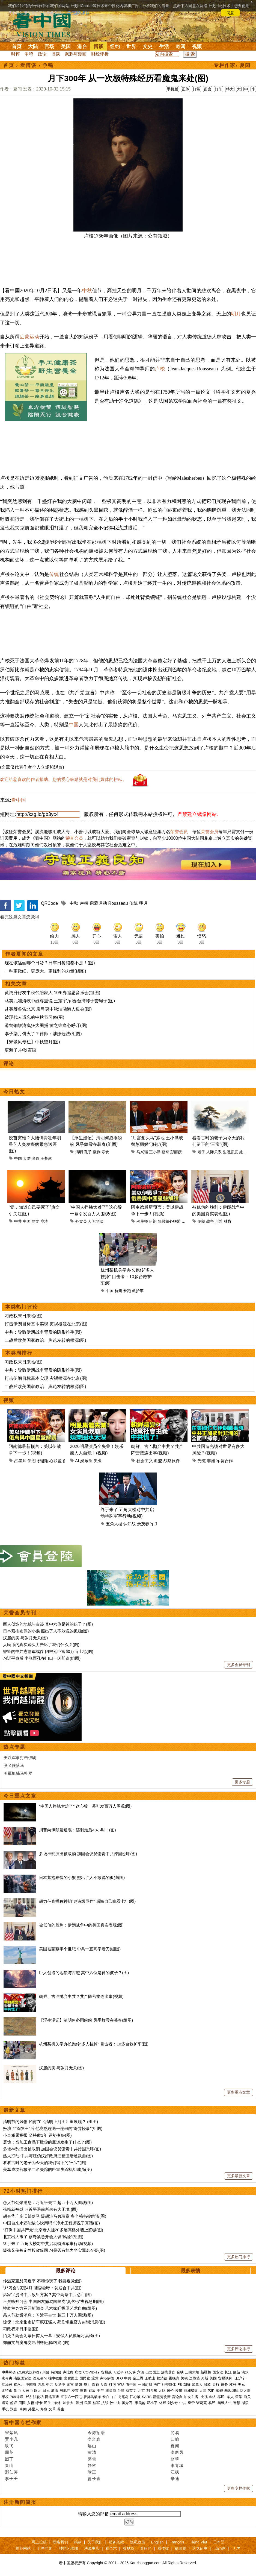  What do you see at coordinates (81, 1221) in the screenshot?
I see `外卖员` at bounding box center [81, 1221].